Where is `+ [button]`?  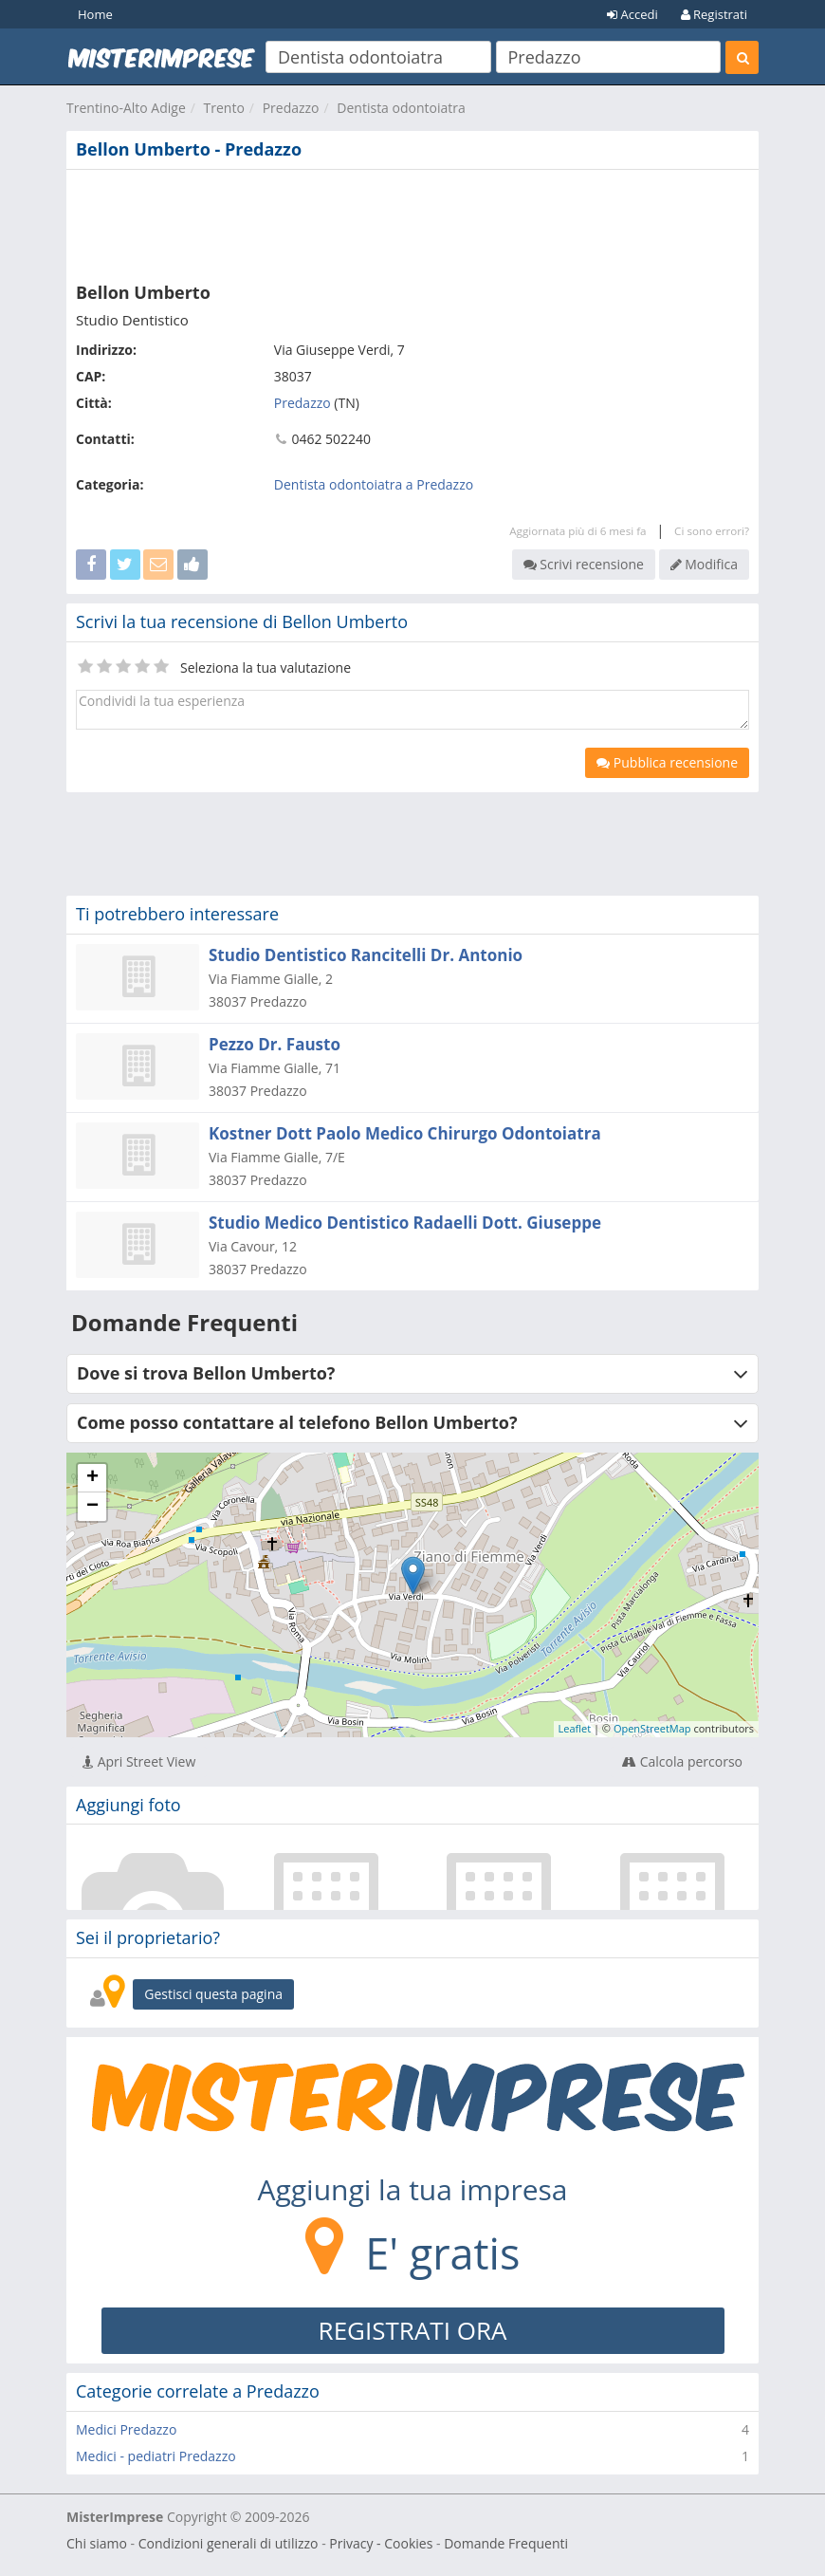 + [button] is located at coordinates (92, 1478).